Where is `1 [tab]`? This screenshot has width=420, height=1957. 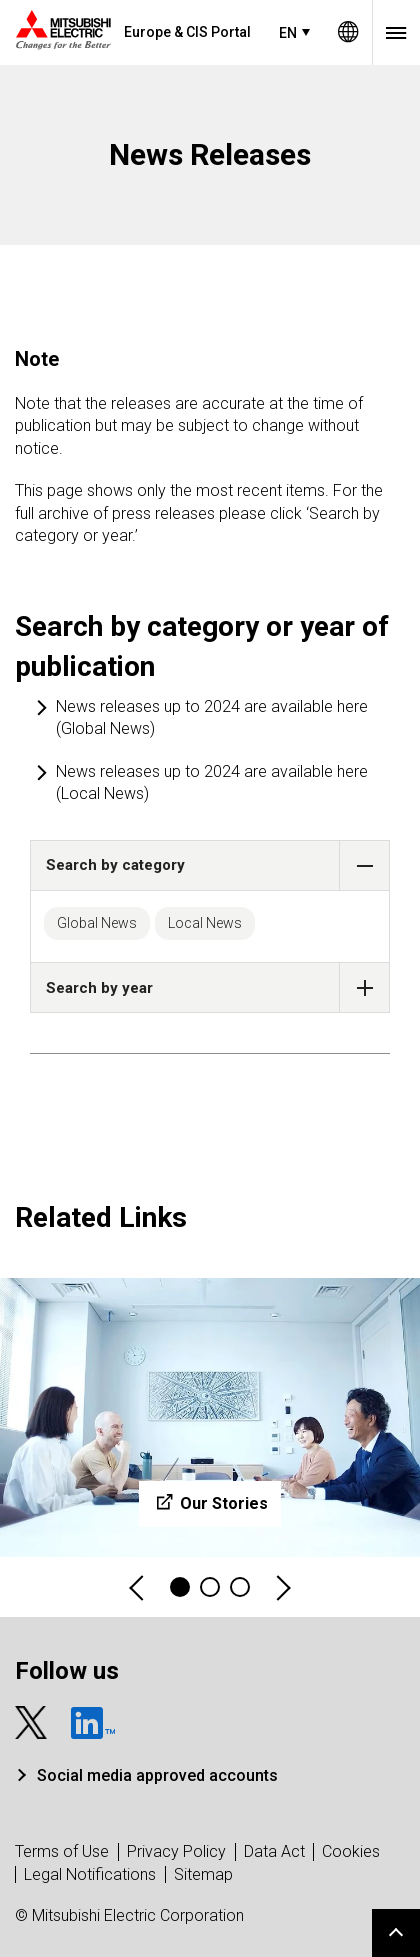 1 [tab] is located at coordinates (180, 1587).